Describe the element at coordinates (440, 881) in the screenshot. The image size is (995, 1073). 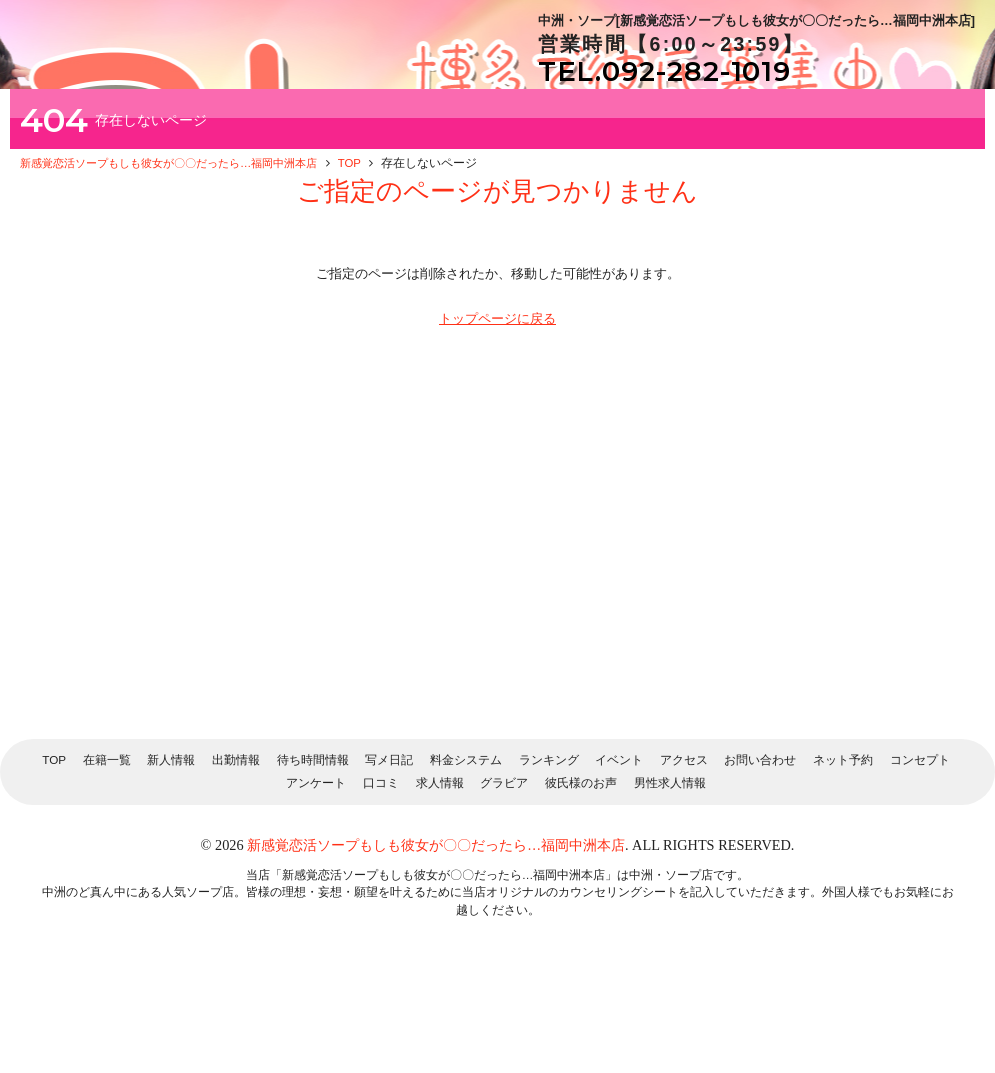
I see `求人情報` at that location.